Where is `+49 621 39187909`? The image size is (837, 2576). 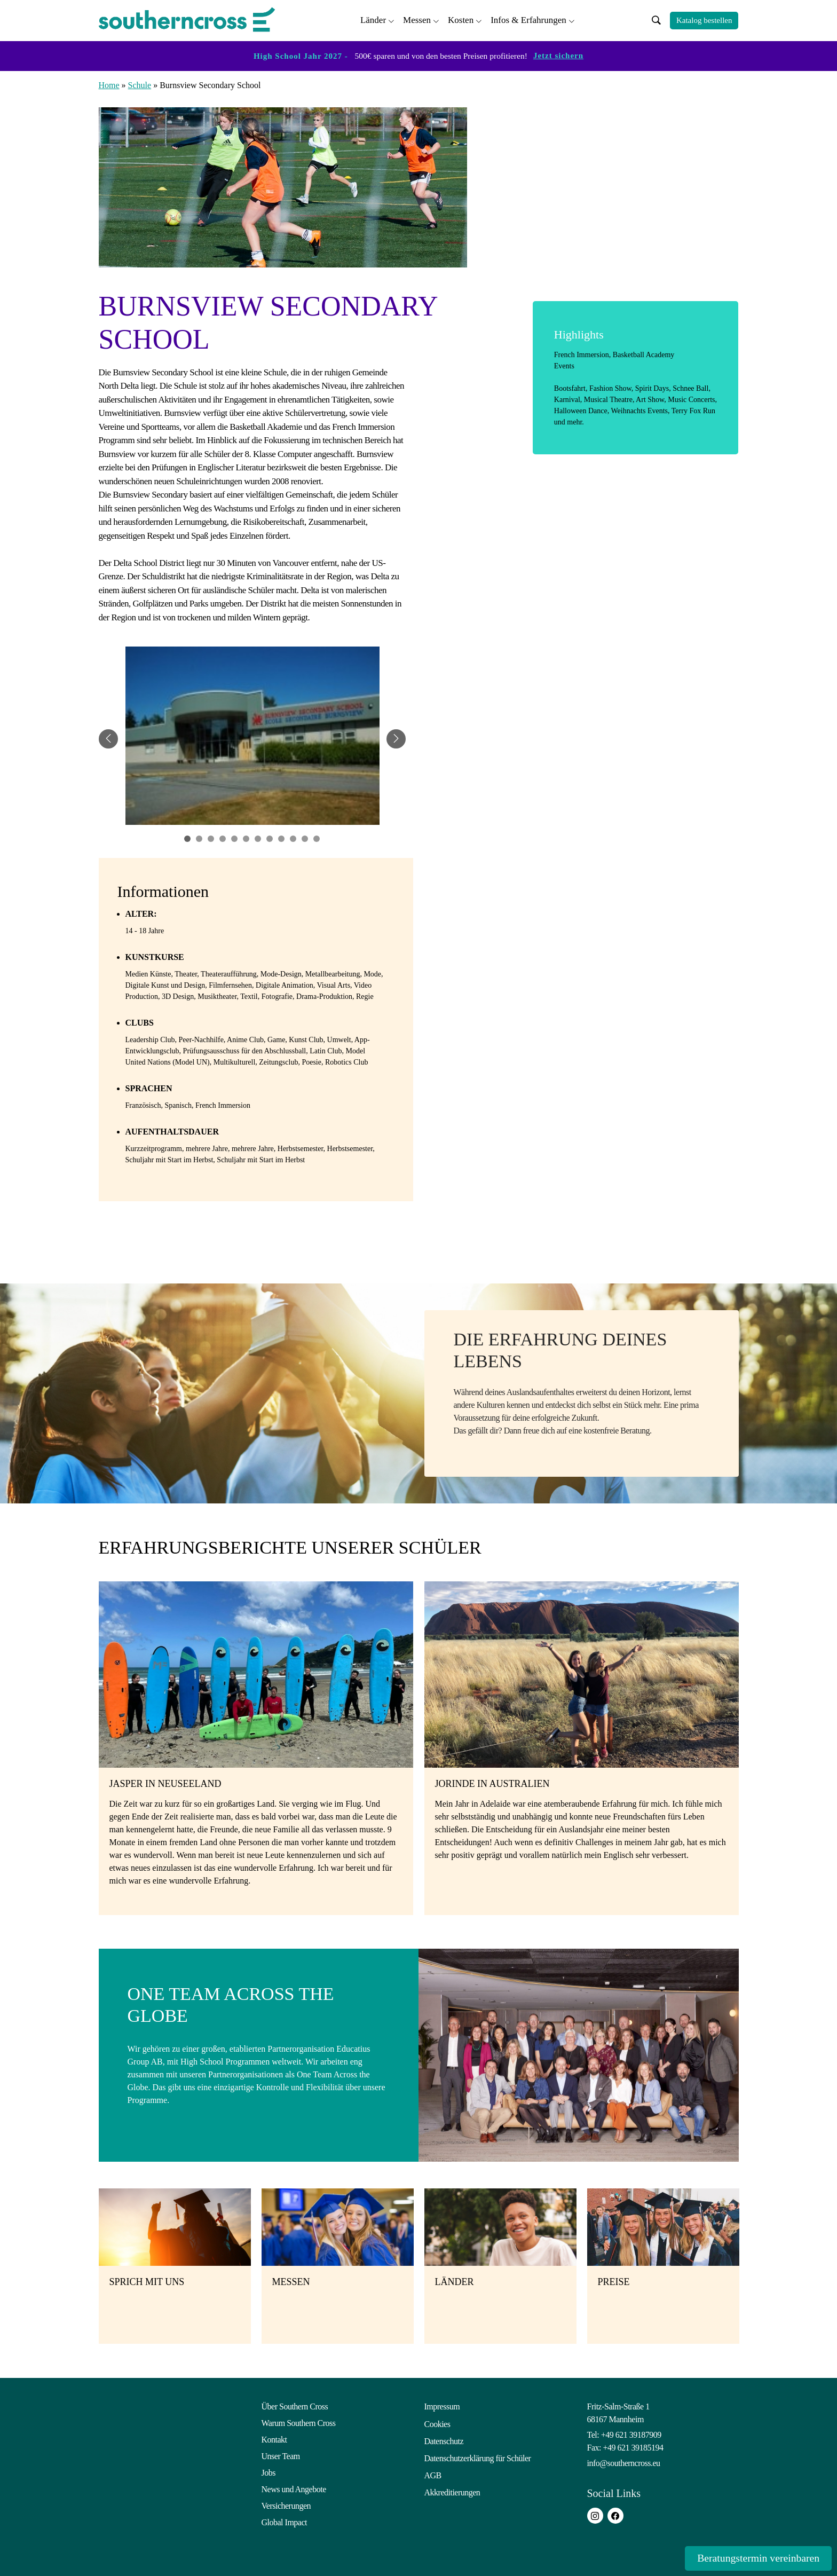
+49 621 39187909 is located at coordinates (631, 2433).